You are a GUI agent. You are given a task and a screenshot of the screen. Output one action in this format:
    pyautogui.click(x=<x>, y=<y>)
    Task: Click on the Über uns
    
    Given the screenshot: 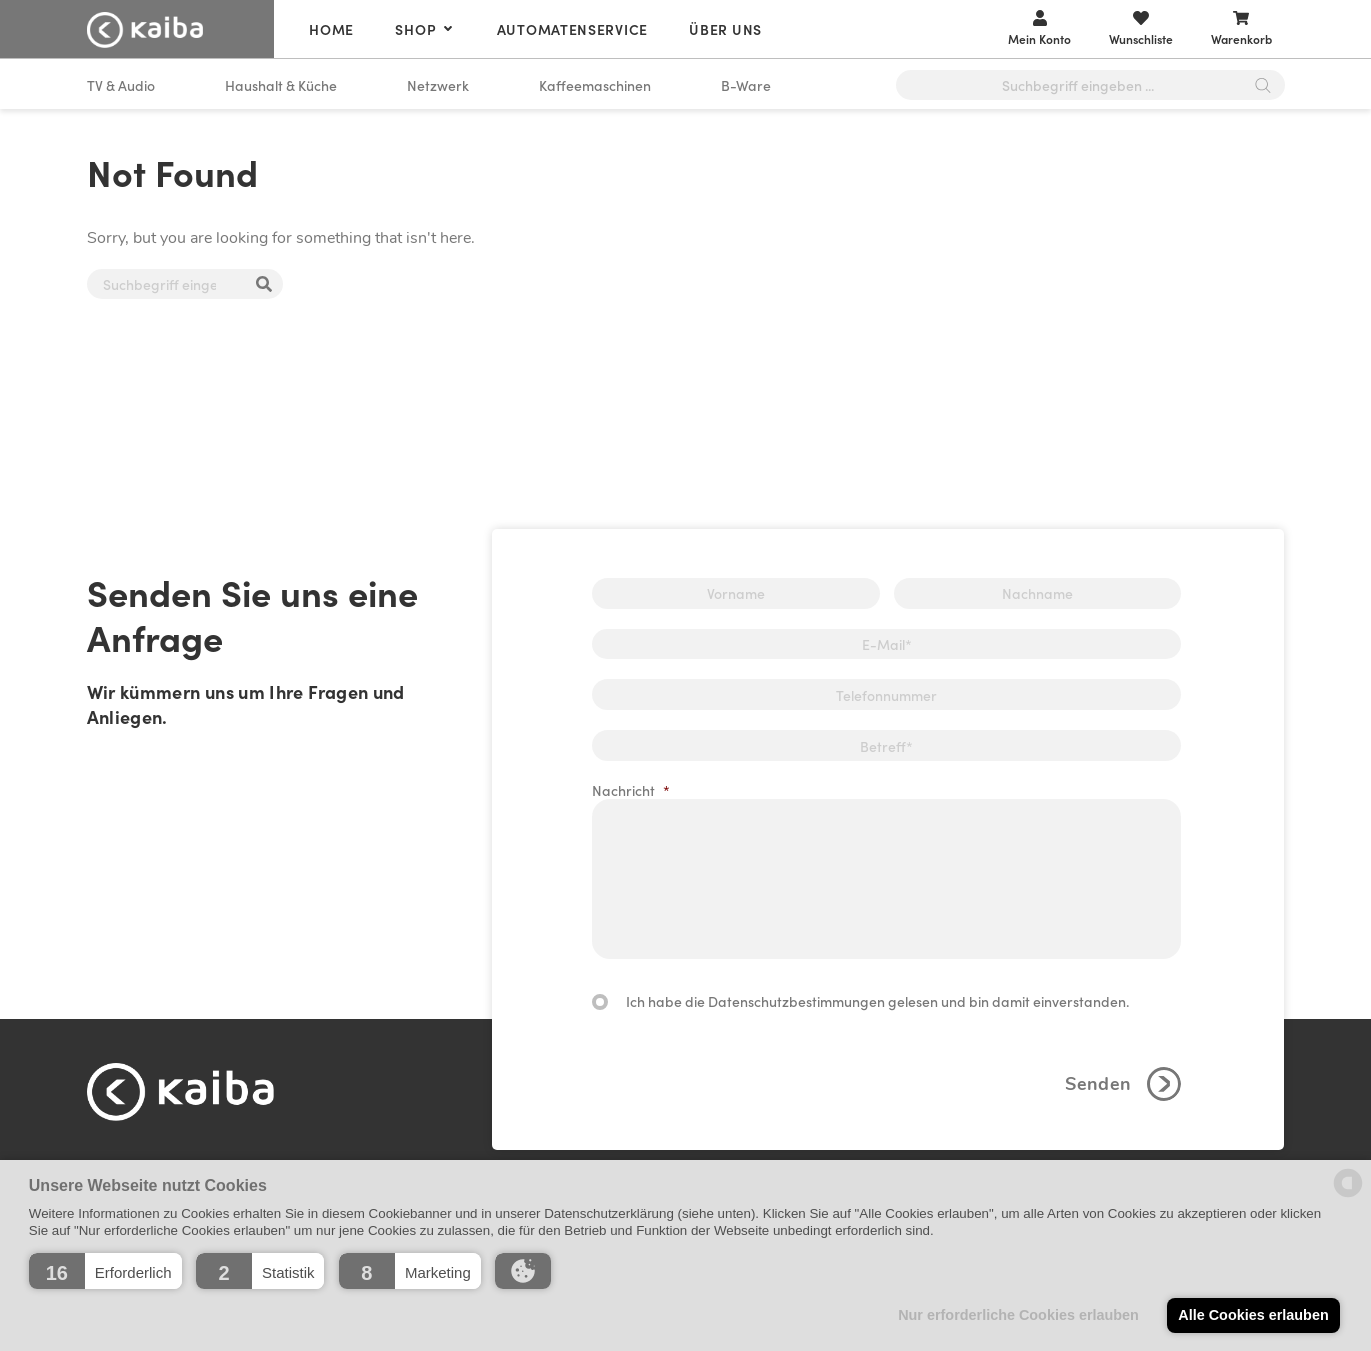 What is the action you would take?
    pyautogui.click(x=725, y=29)
    